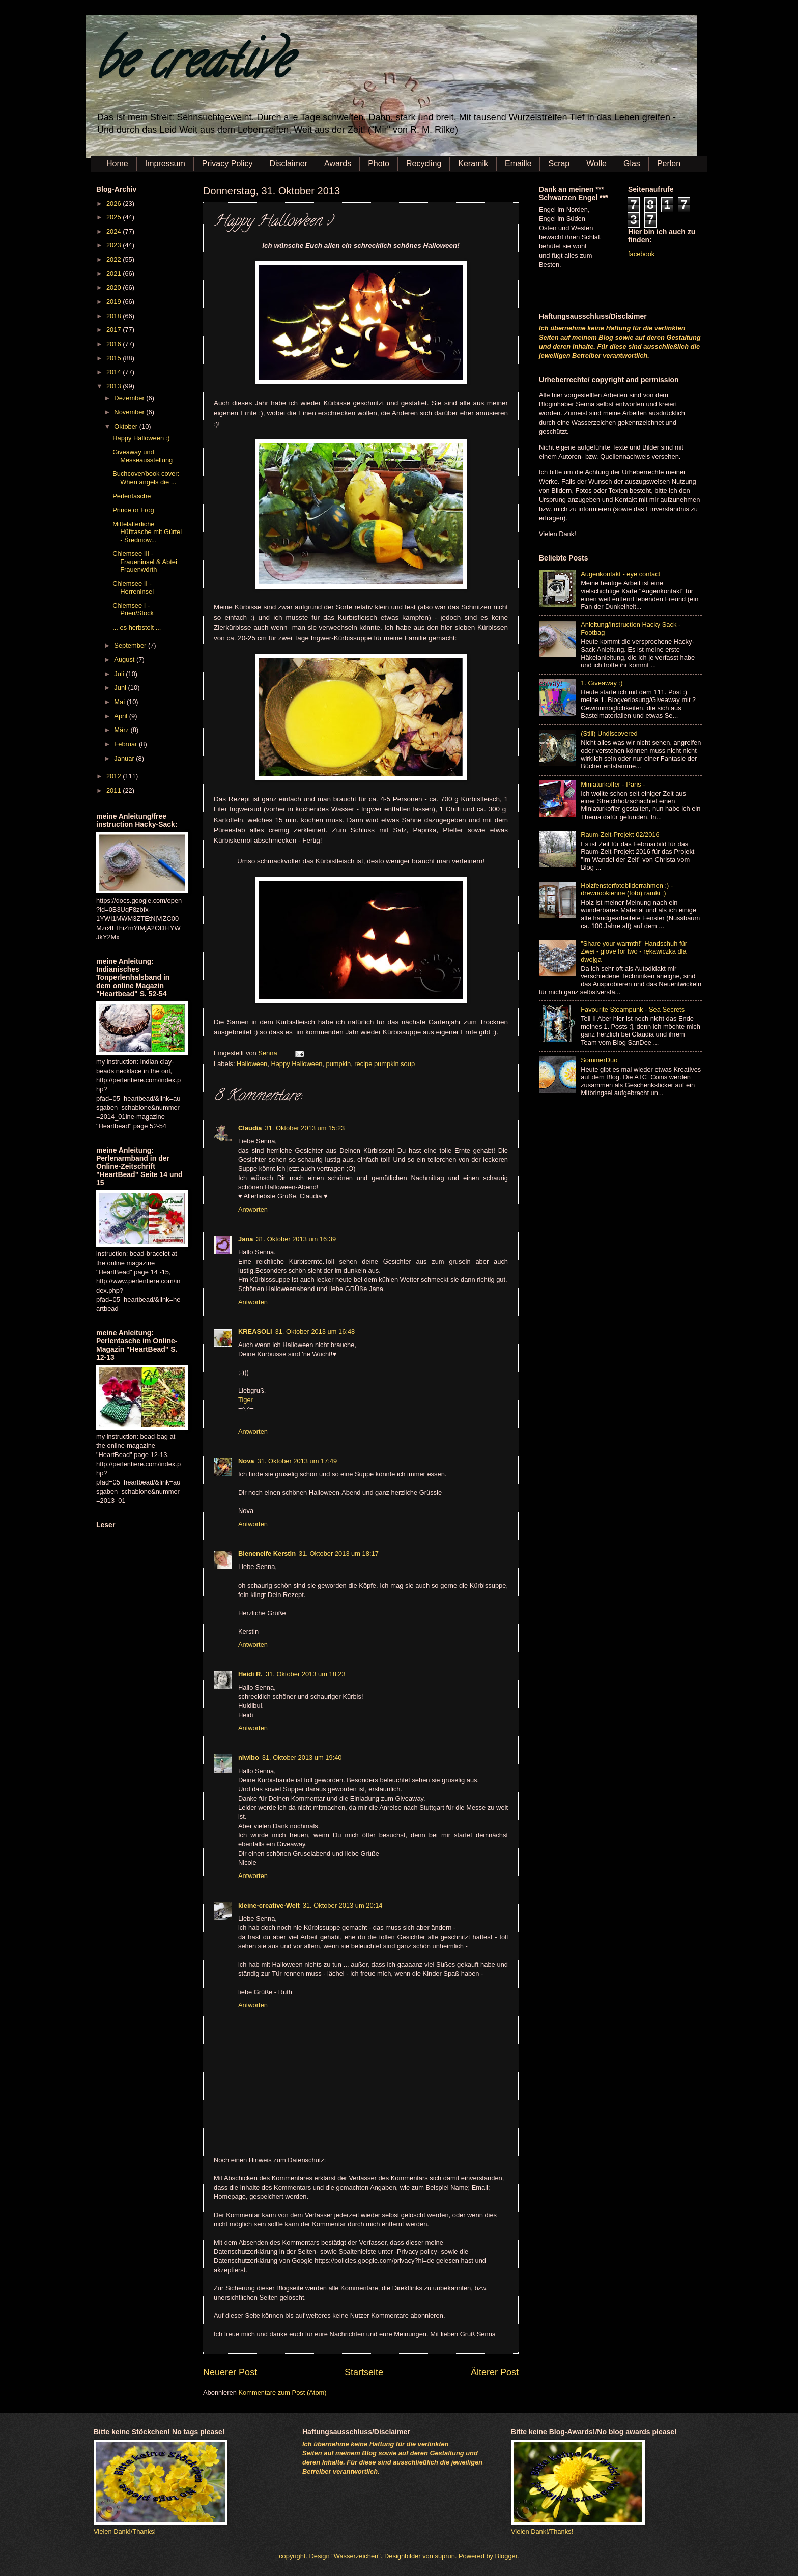 The width and height of the screenshot is (798, 2576). Describe the element at coordinates (114, 790) in the screenshot. I see `2011` at that location.